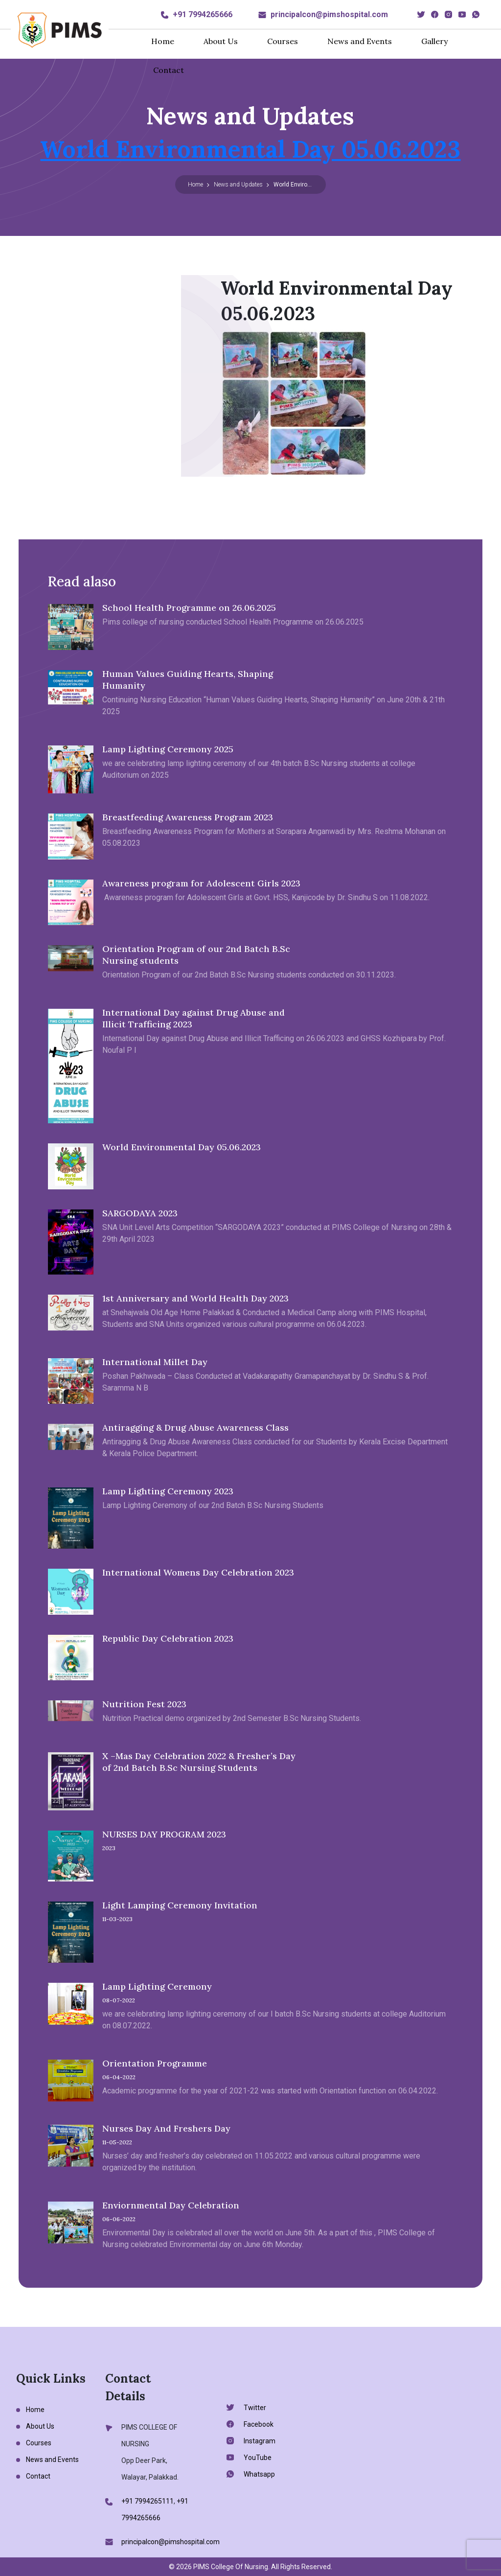 This screenshot has width=501, height=2576. What do you see at coordinates (221, 41) in the screenshot?
I see `About Us` at bounding box center [221, 41].